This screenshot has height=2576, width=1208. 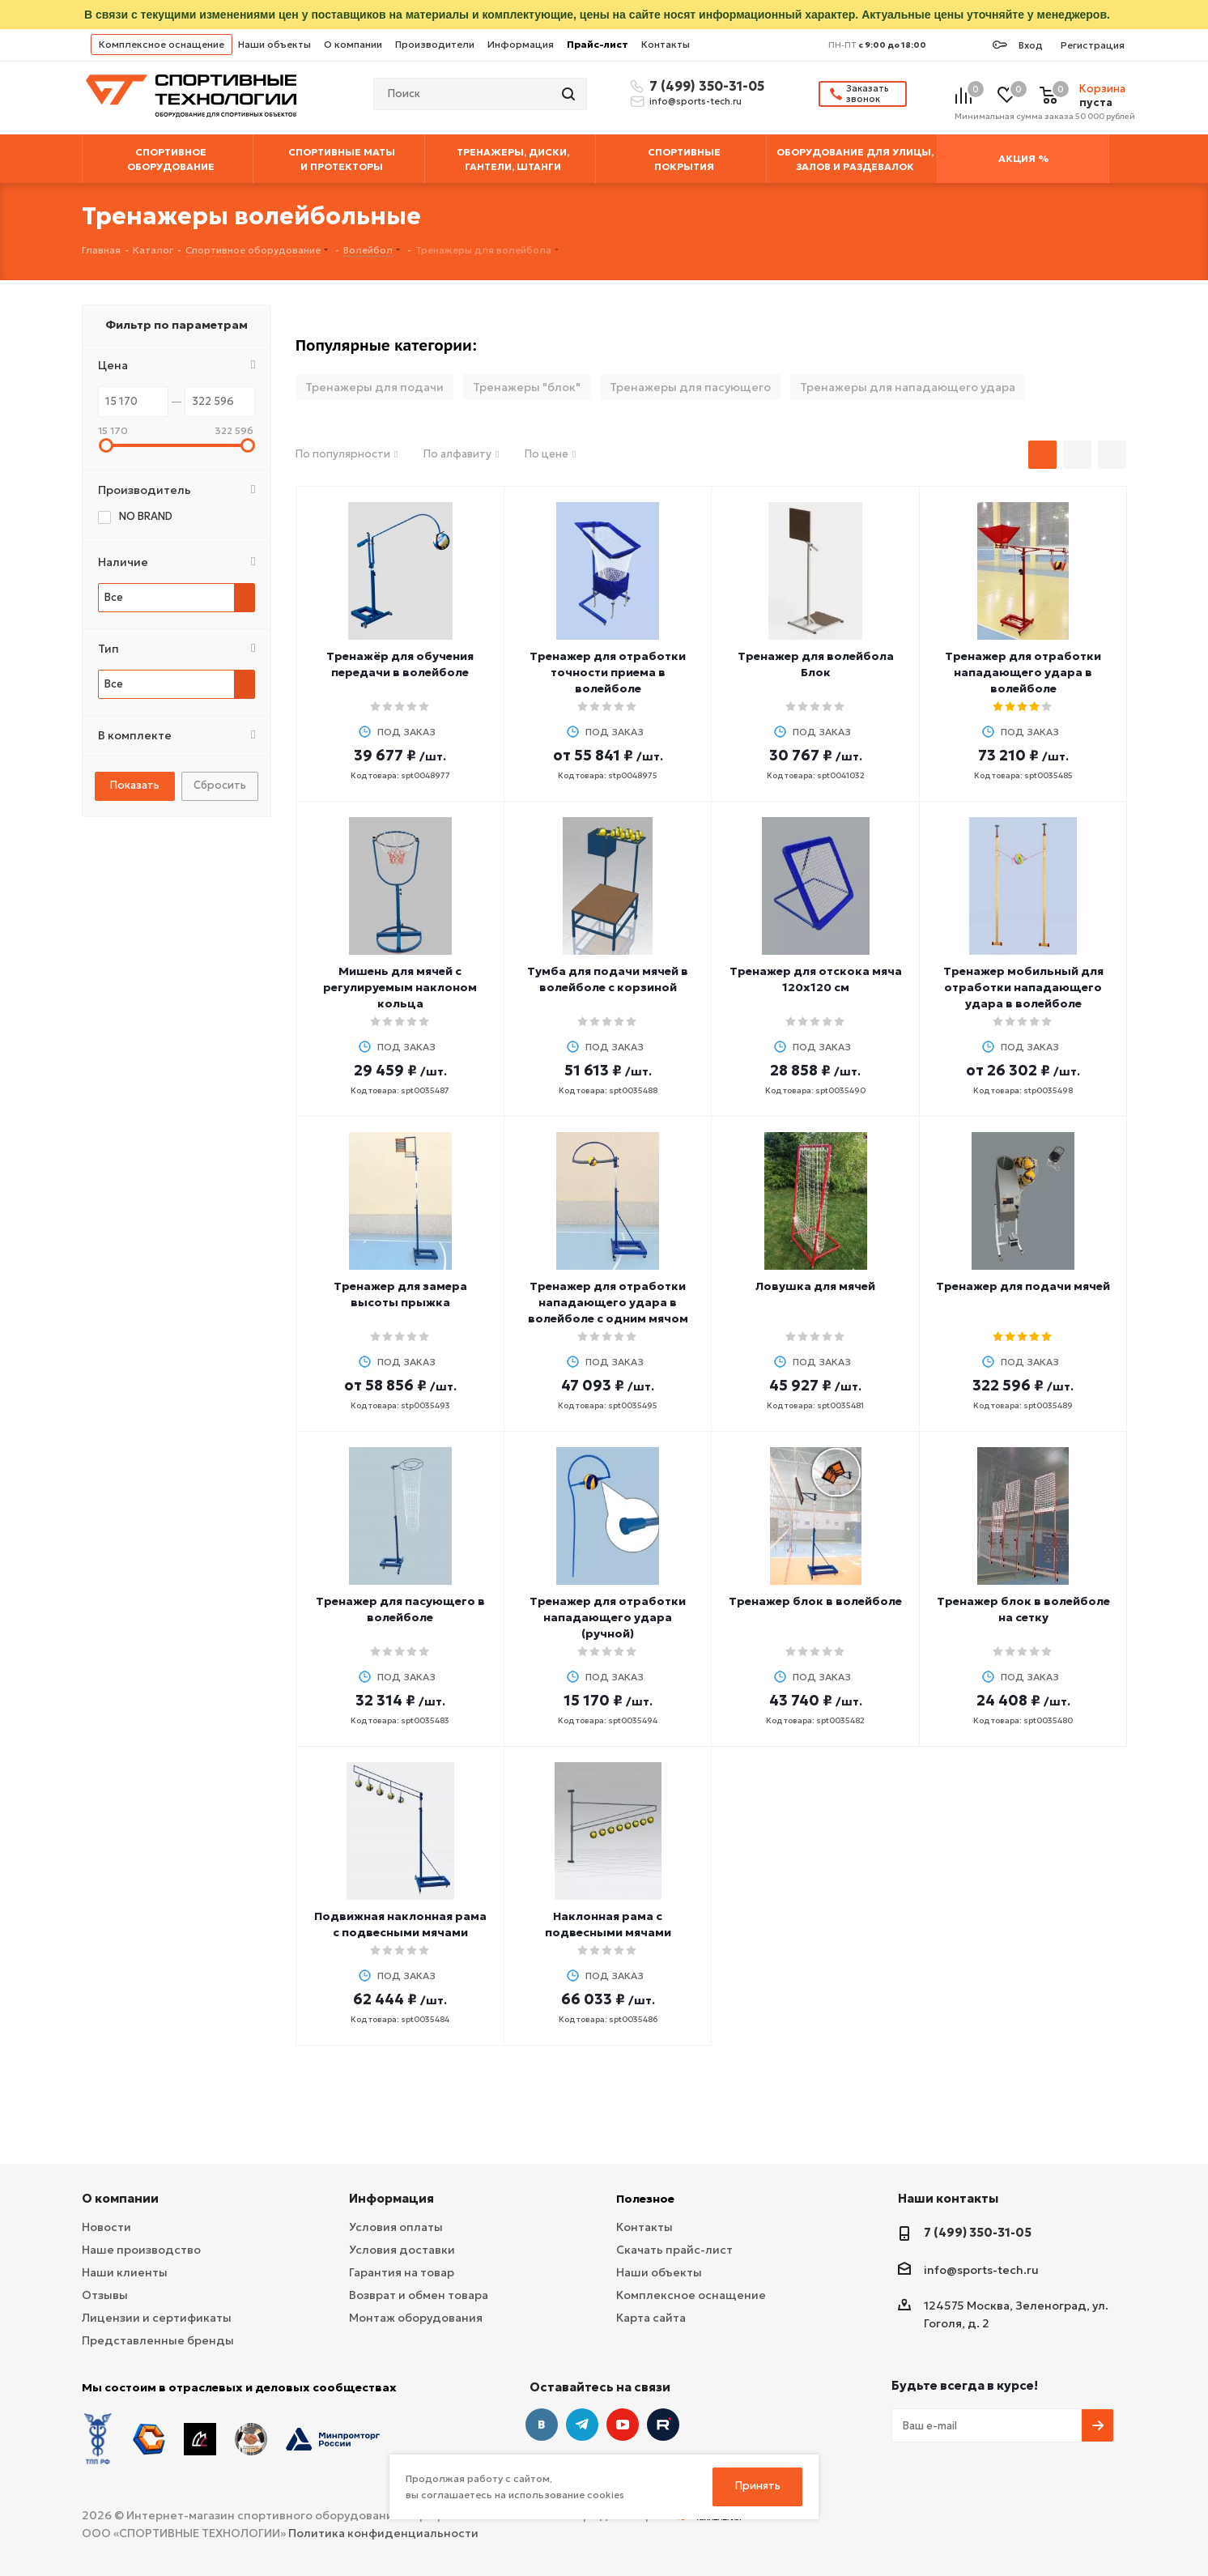 What do you see at coordinates (651, 2317) in the screenshot?
I see `Карта сайта` at bounding box center [651, 2317].